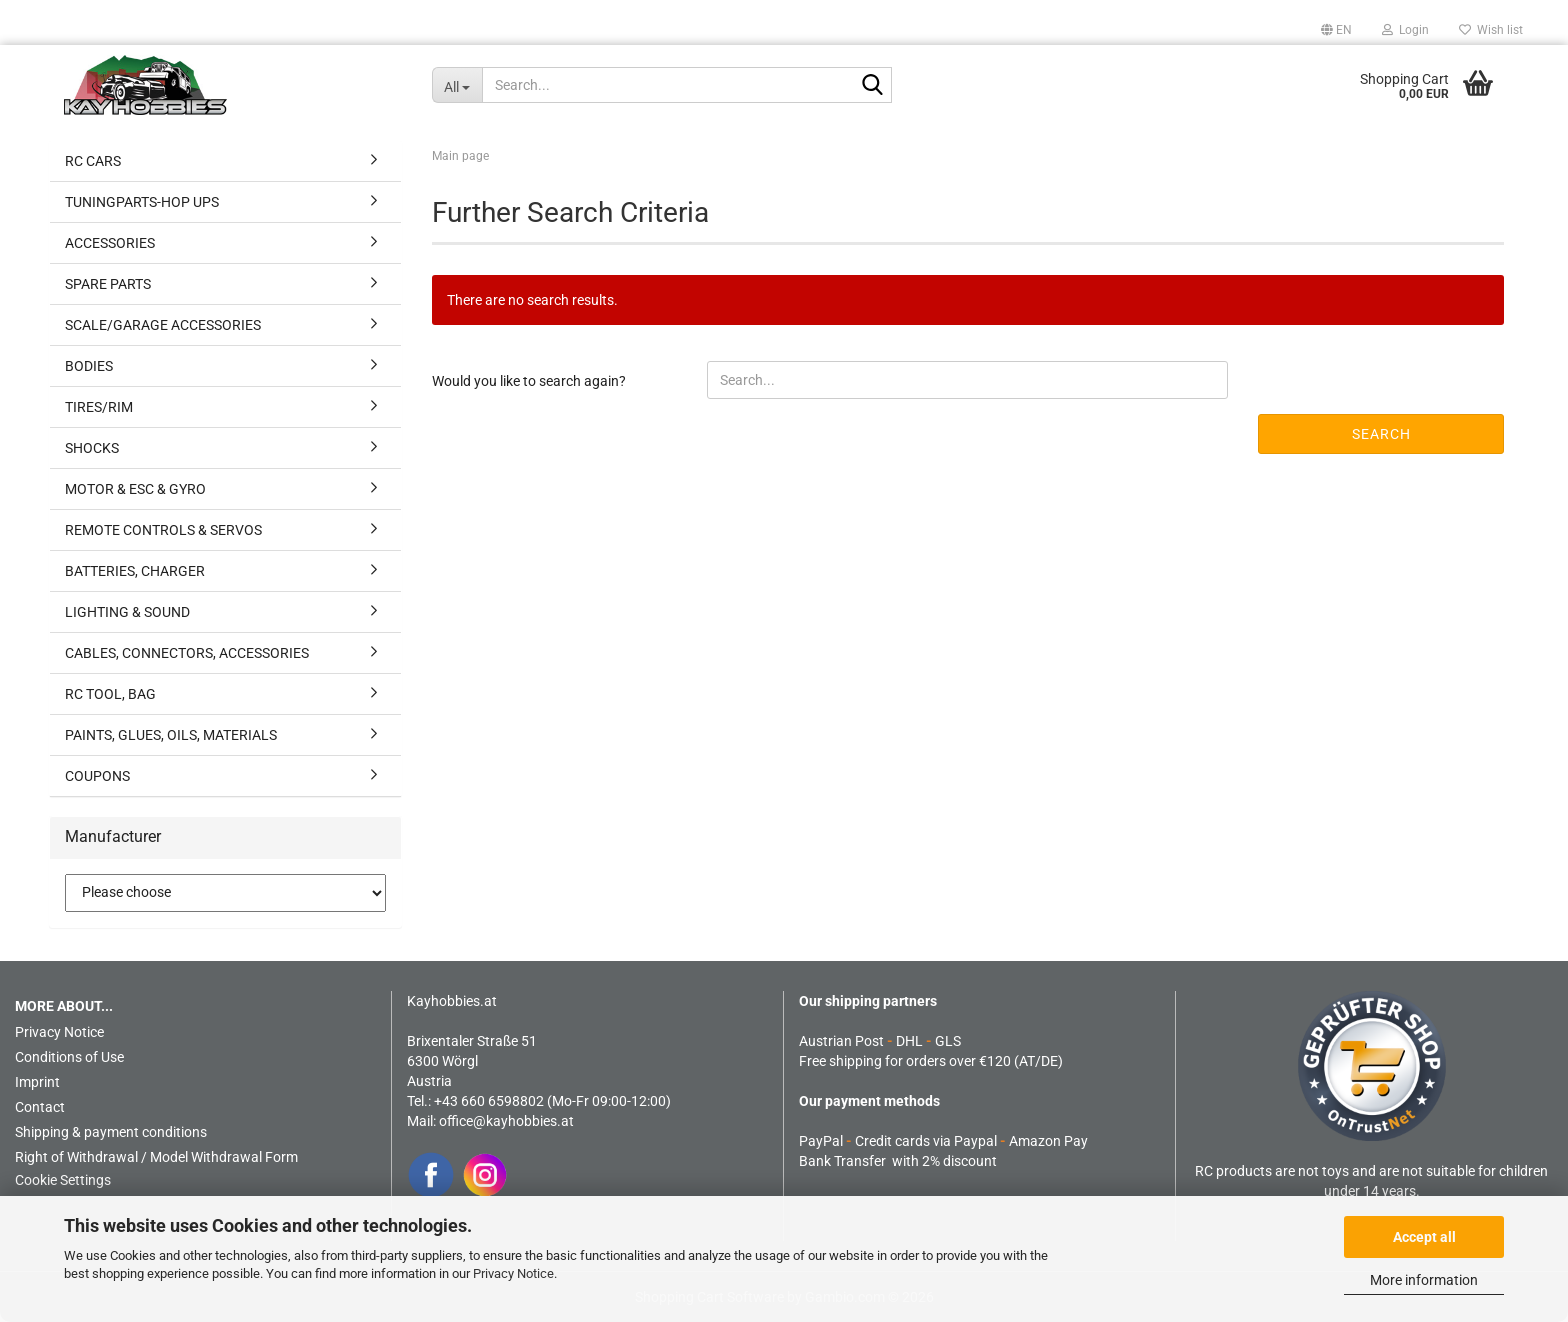 This screenshot has width=1568, height=1322. Describe the element at coordinates (1381, 434) in the screenshot. I see `Search` at that location.